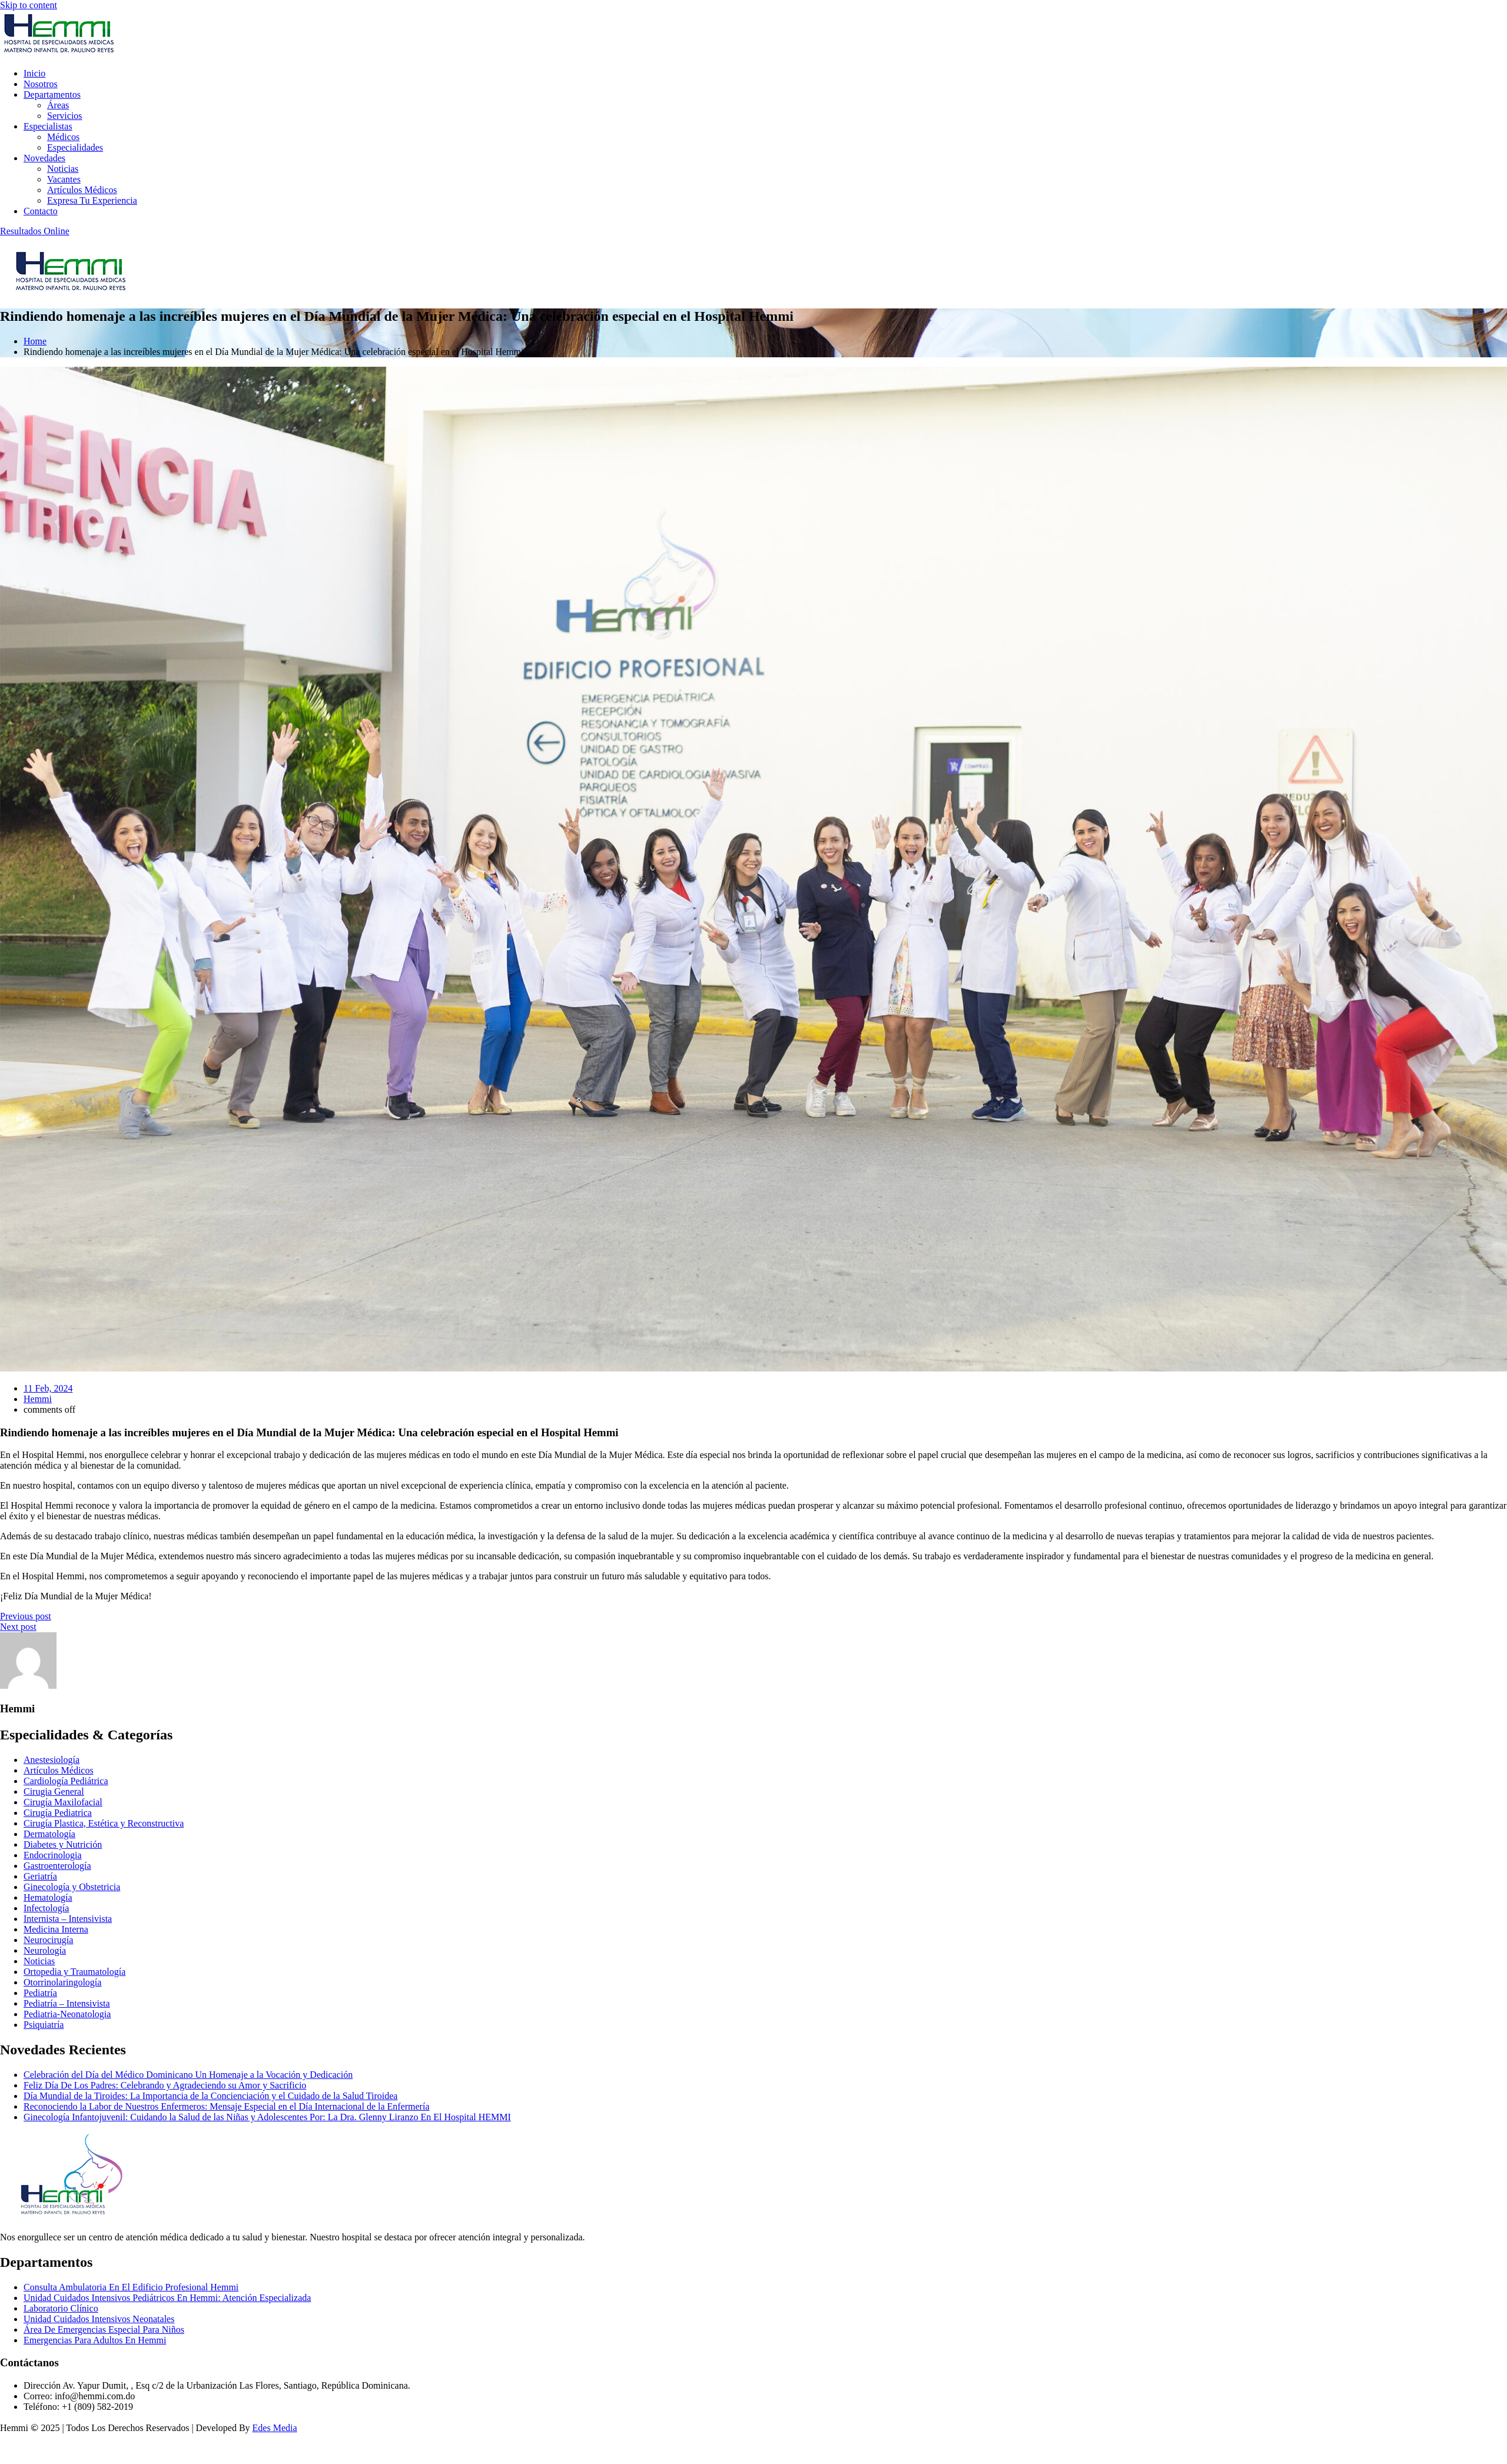  Describe the element at coordinates (95, 2340) in the screenshot. I see `Emergencias Para Adultos En Hemmi` at that location.